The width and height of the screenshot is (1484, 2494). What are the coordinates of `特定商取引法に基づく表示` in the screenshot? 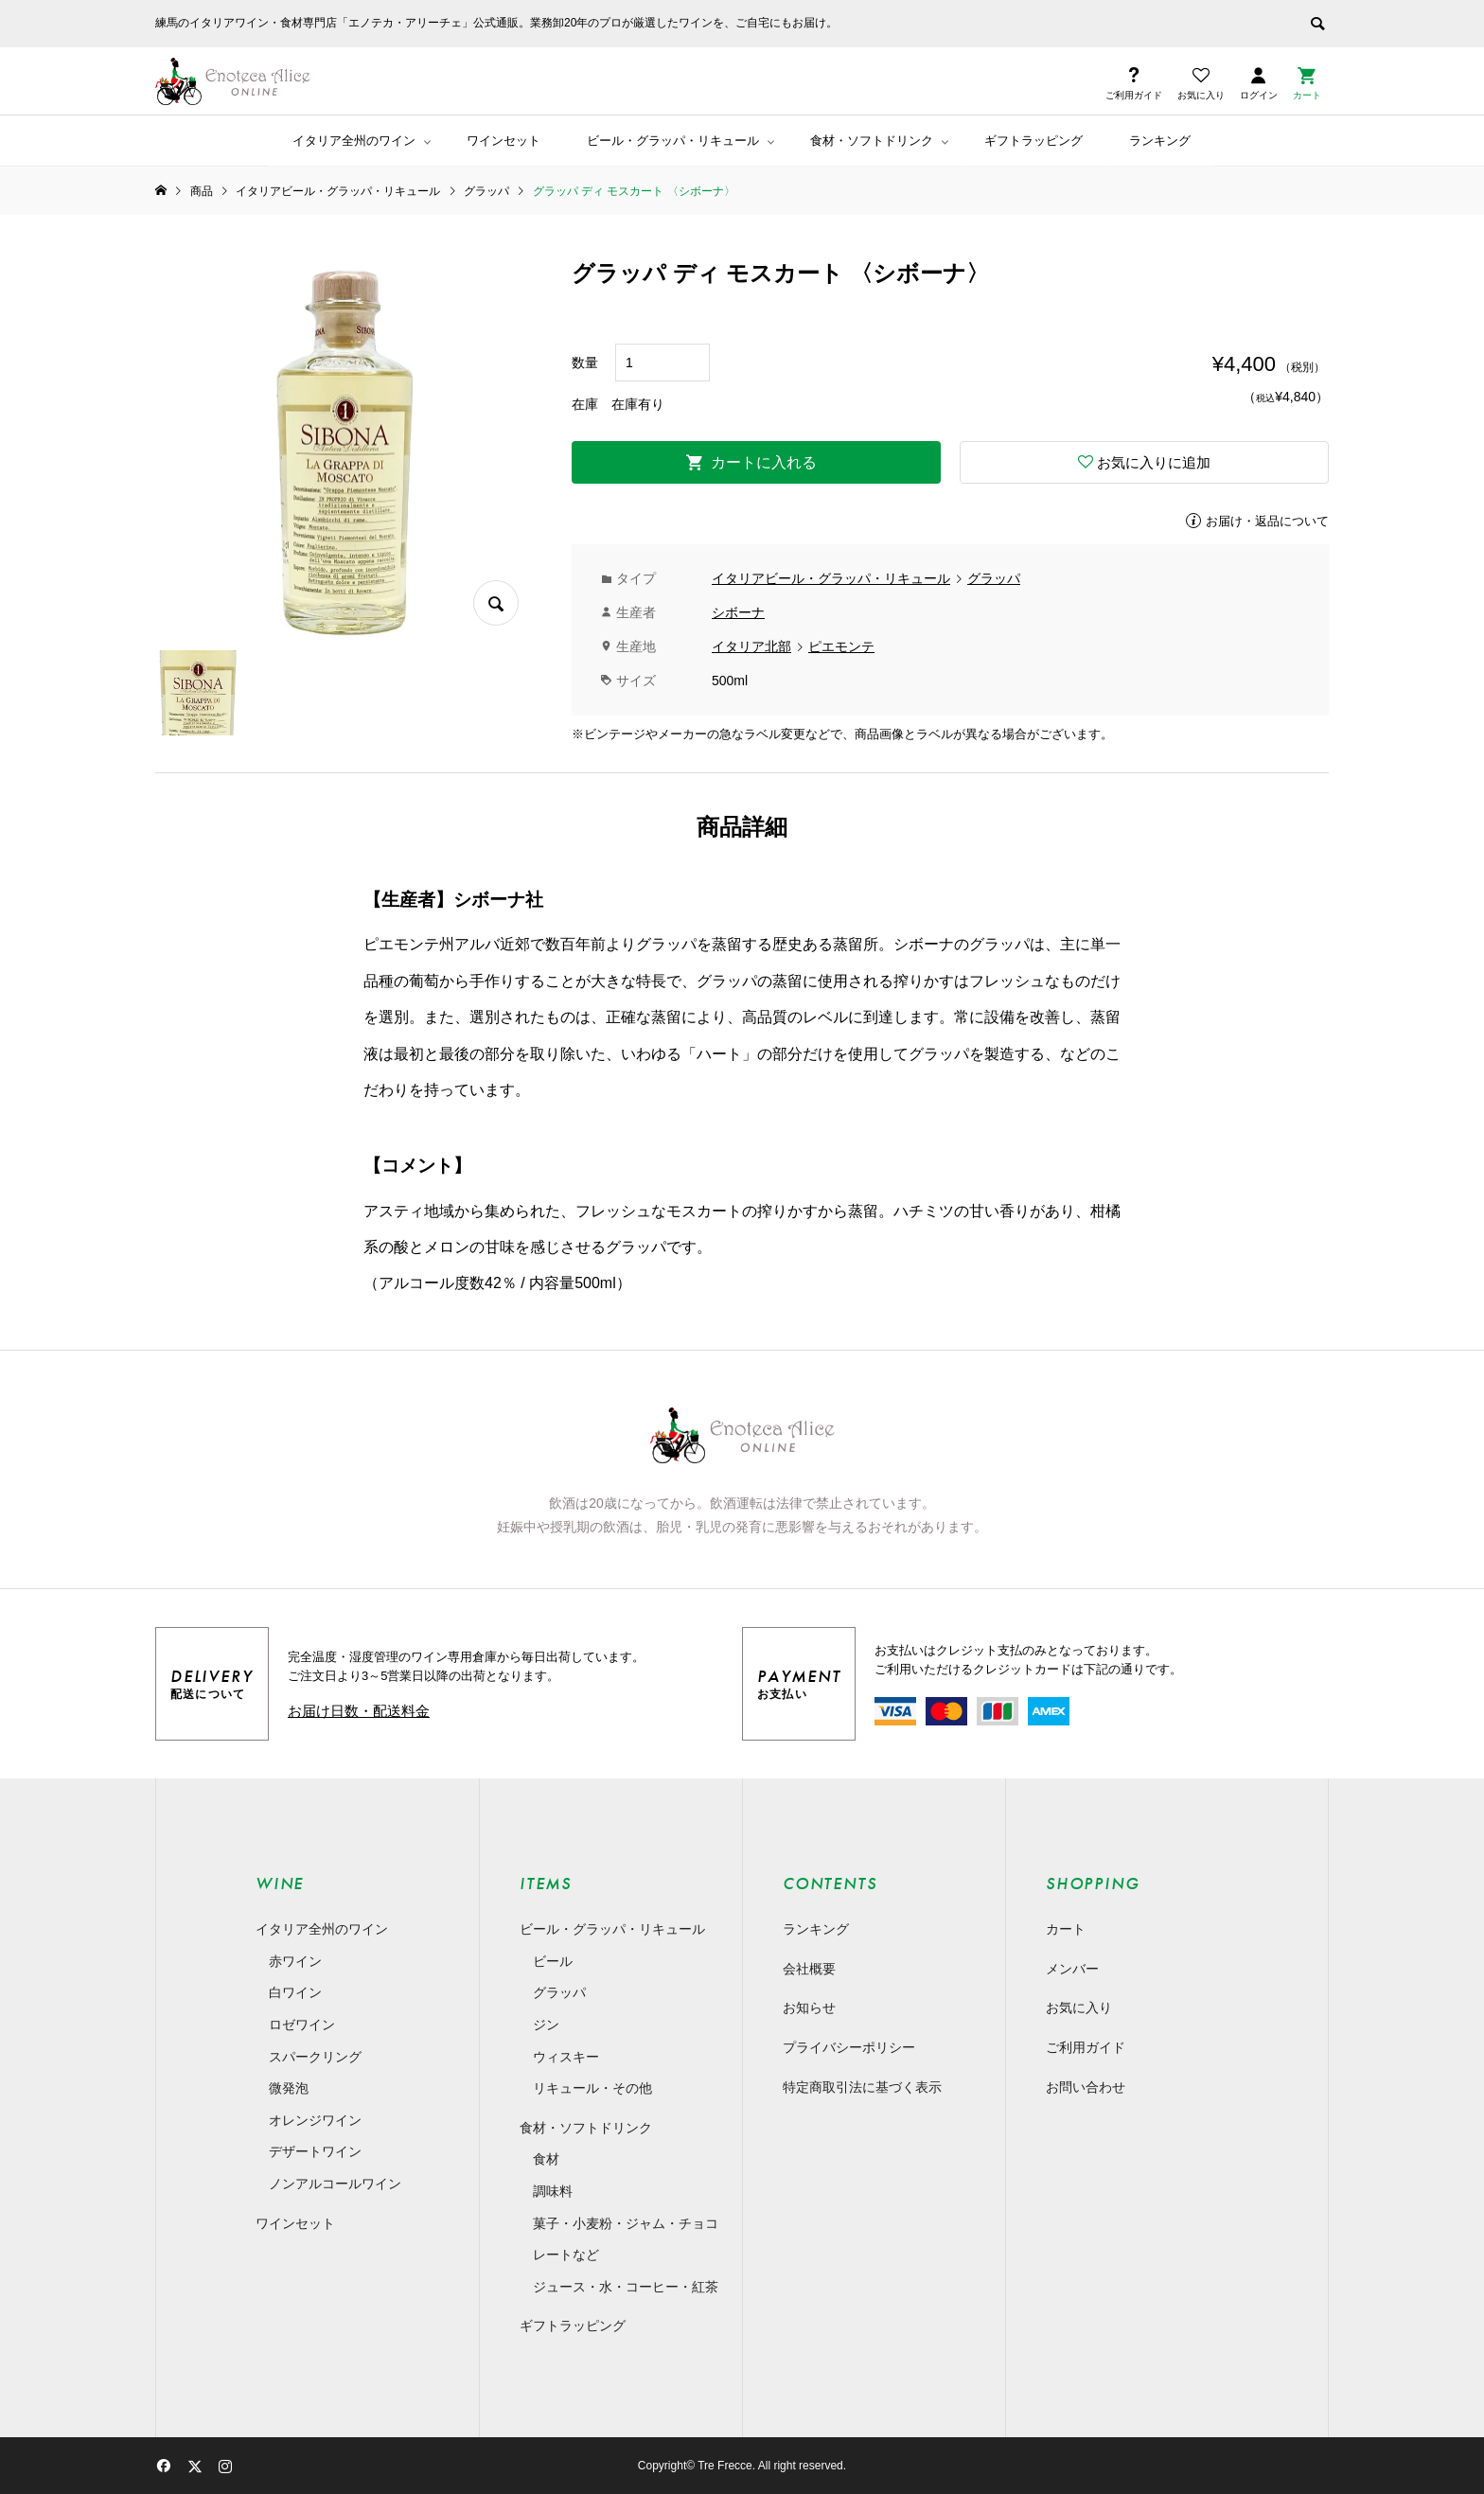 It's located at (862, 2087).